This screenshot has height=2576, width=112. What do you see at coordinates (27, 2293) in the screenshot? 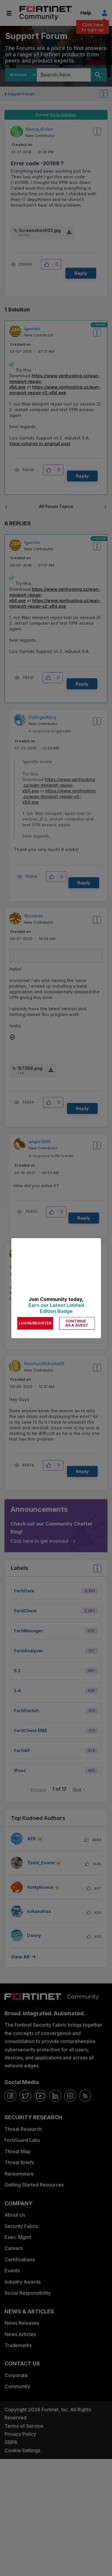
I see `Social Responsibility` at bounding box center [27, 2293].